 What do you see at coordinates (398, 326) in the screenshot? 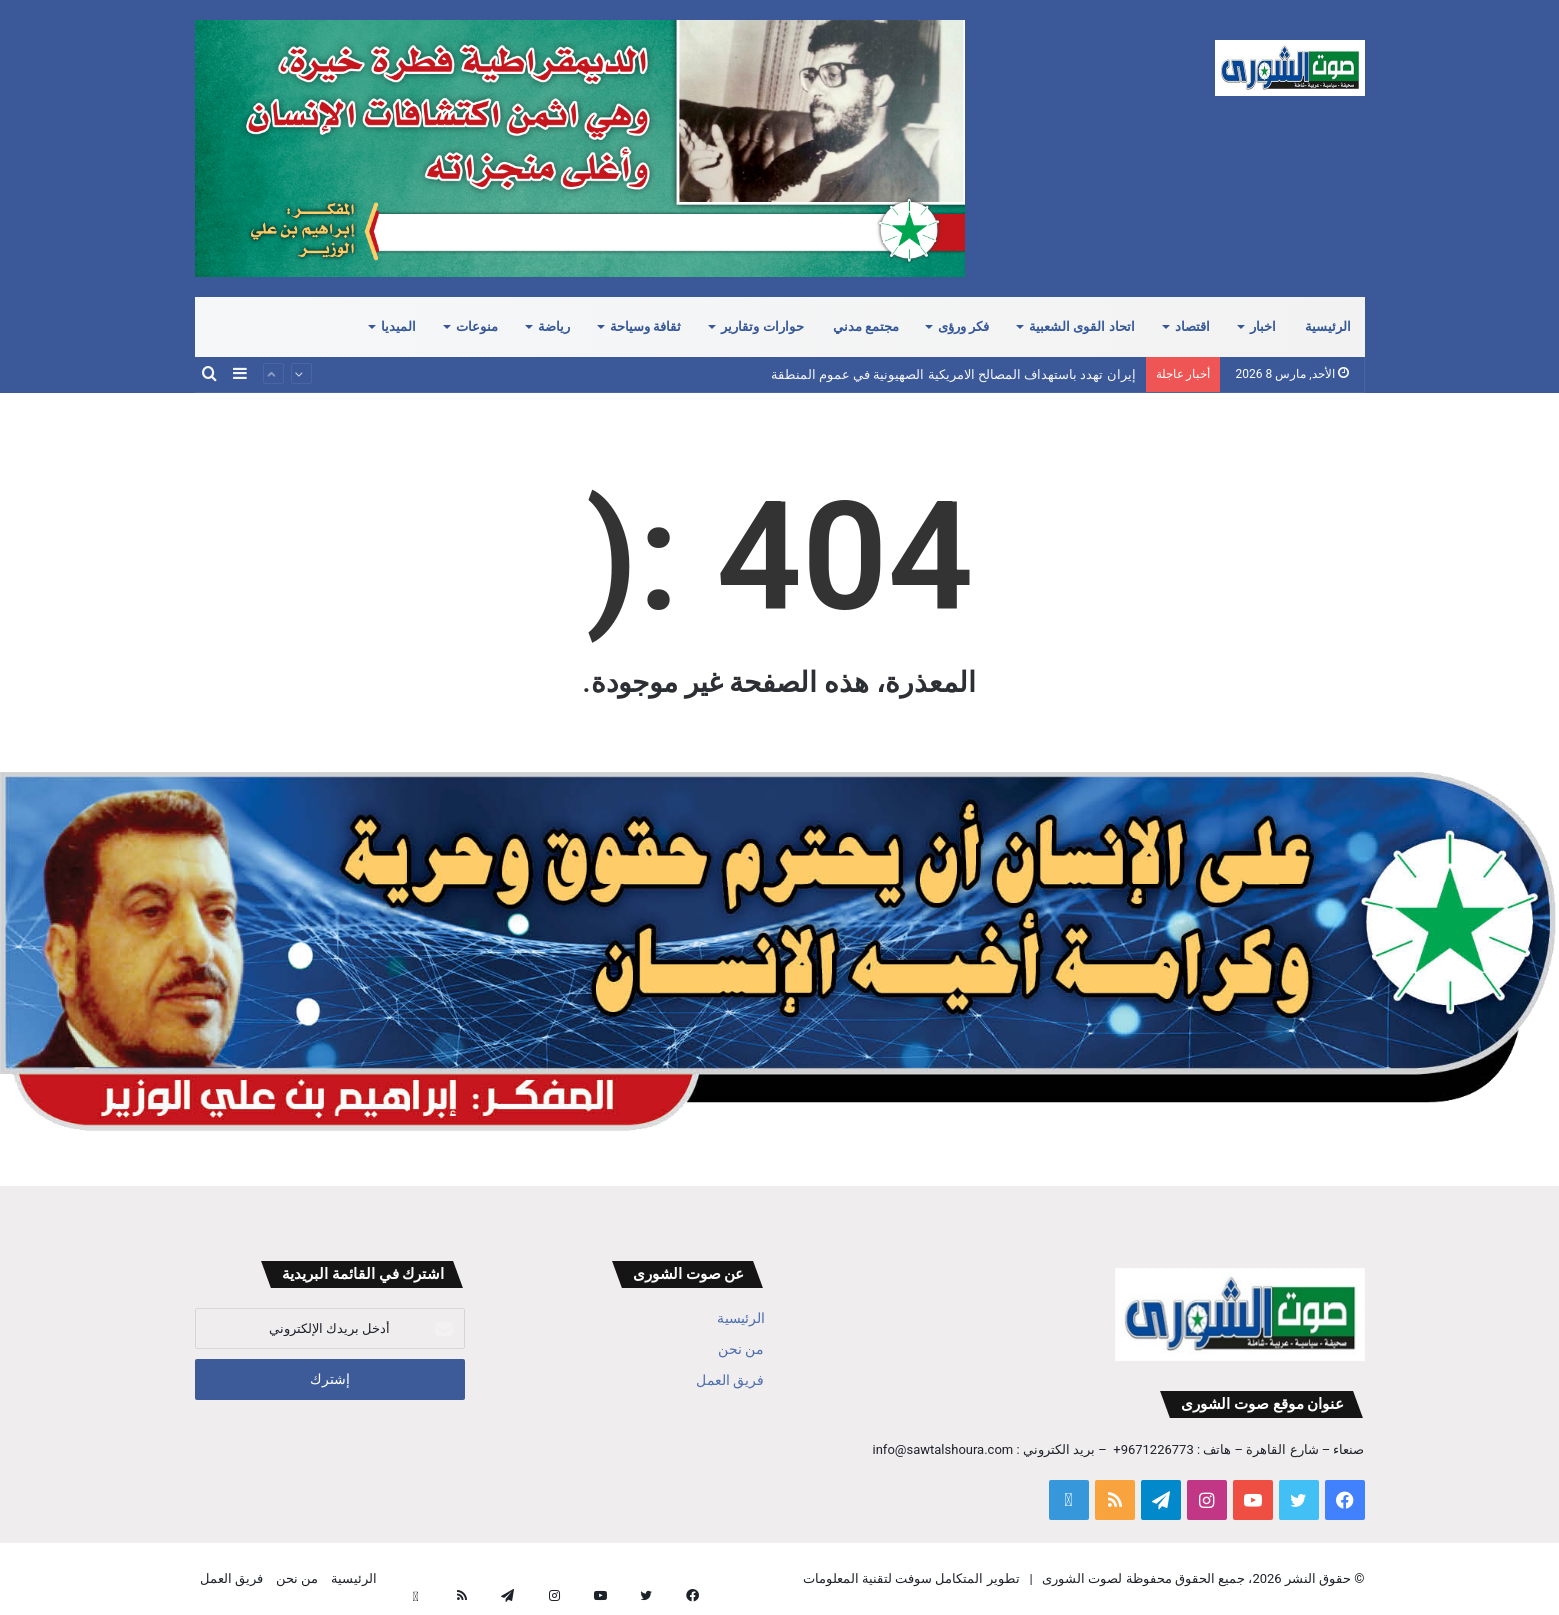
I see `الميديا` at bounding box center [398, 326].